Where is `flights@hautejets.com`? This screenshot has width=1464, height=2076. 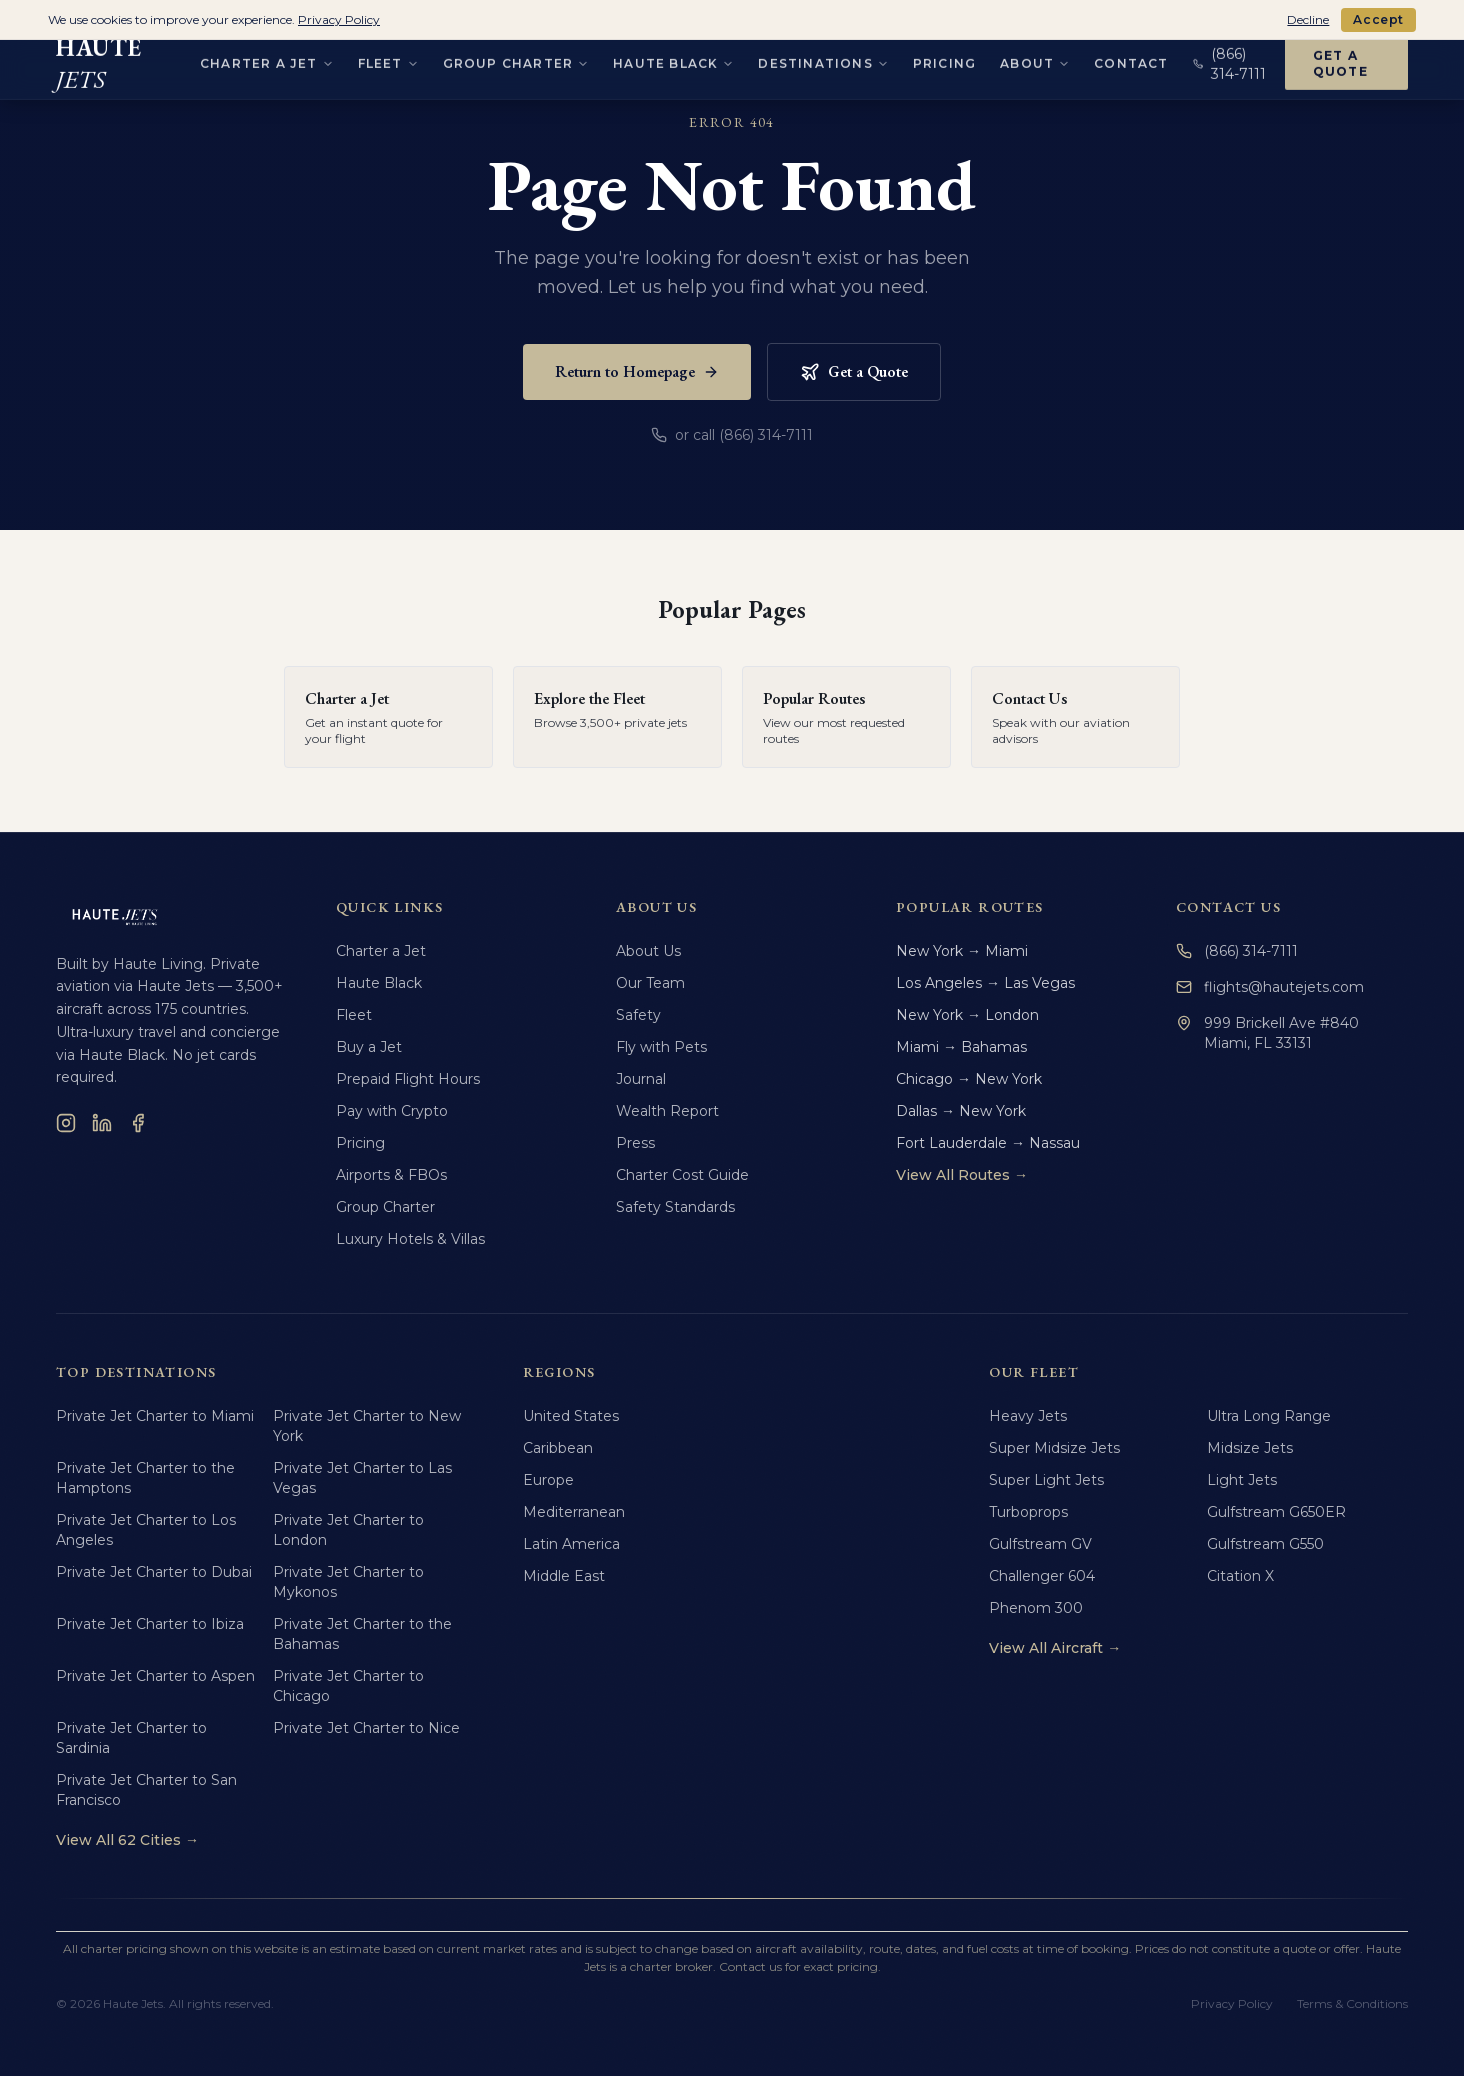
flights@hautejets.com is located at coordinates (1270, 987).